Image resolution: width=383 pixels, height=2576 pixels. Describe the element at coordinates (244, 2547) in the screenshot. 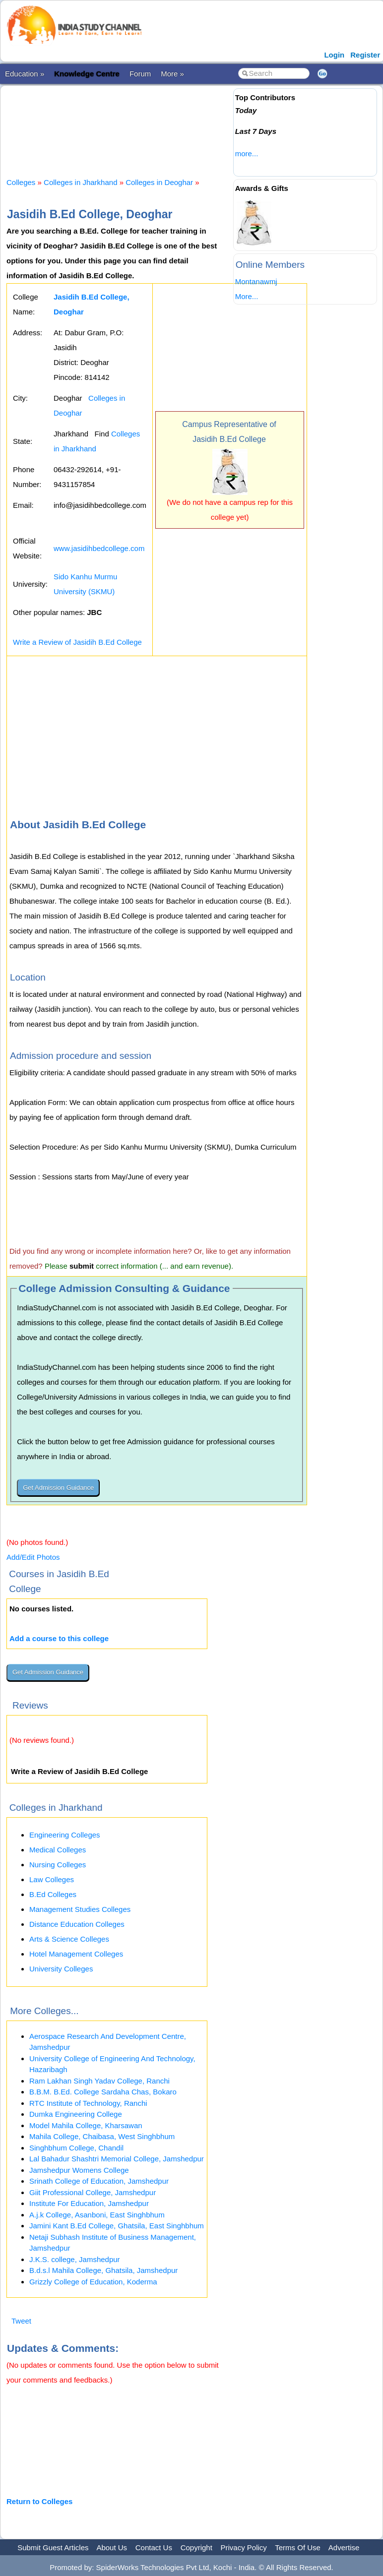

I see `Privacy Policy` at that location.